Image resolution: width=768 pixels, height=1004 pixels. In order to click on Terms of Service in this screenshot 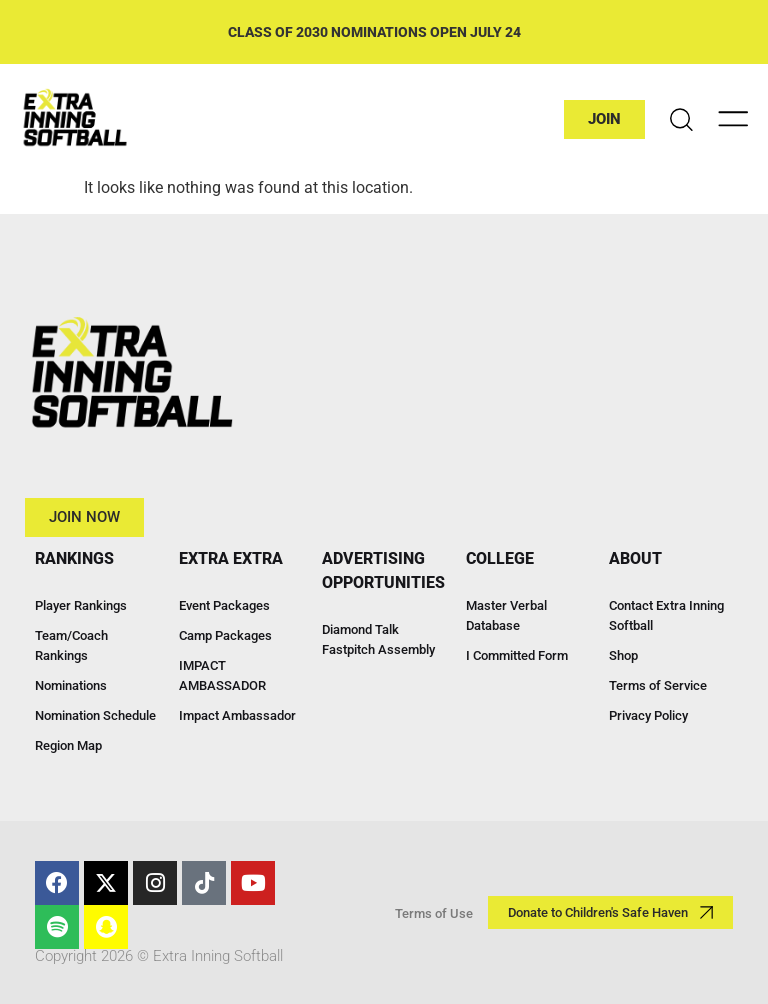, I will do `click(658, 685)`.